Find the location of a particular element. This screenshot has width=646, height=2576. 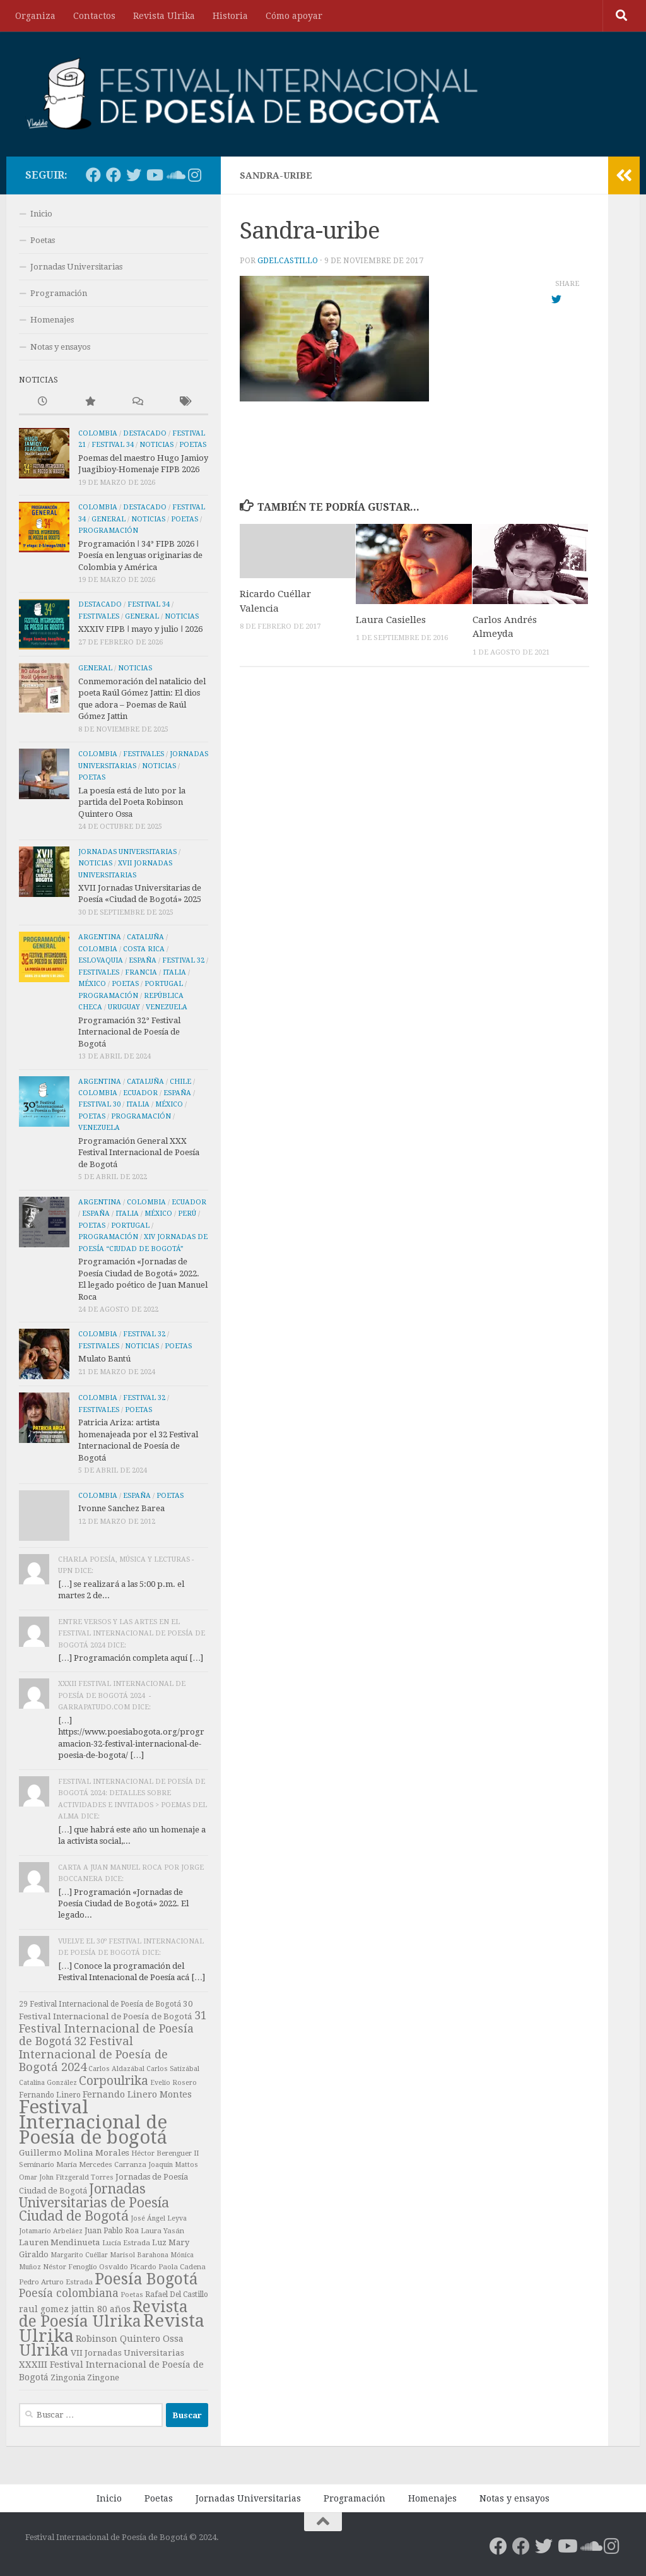

Catalina González [Catalina González (6 elementos)] is located at coordinates (48, 2083).